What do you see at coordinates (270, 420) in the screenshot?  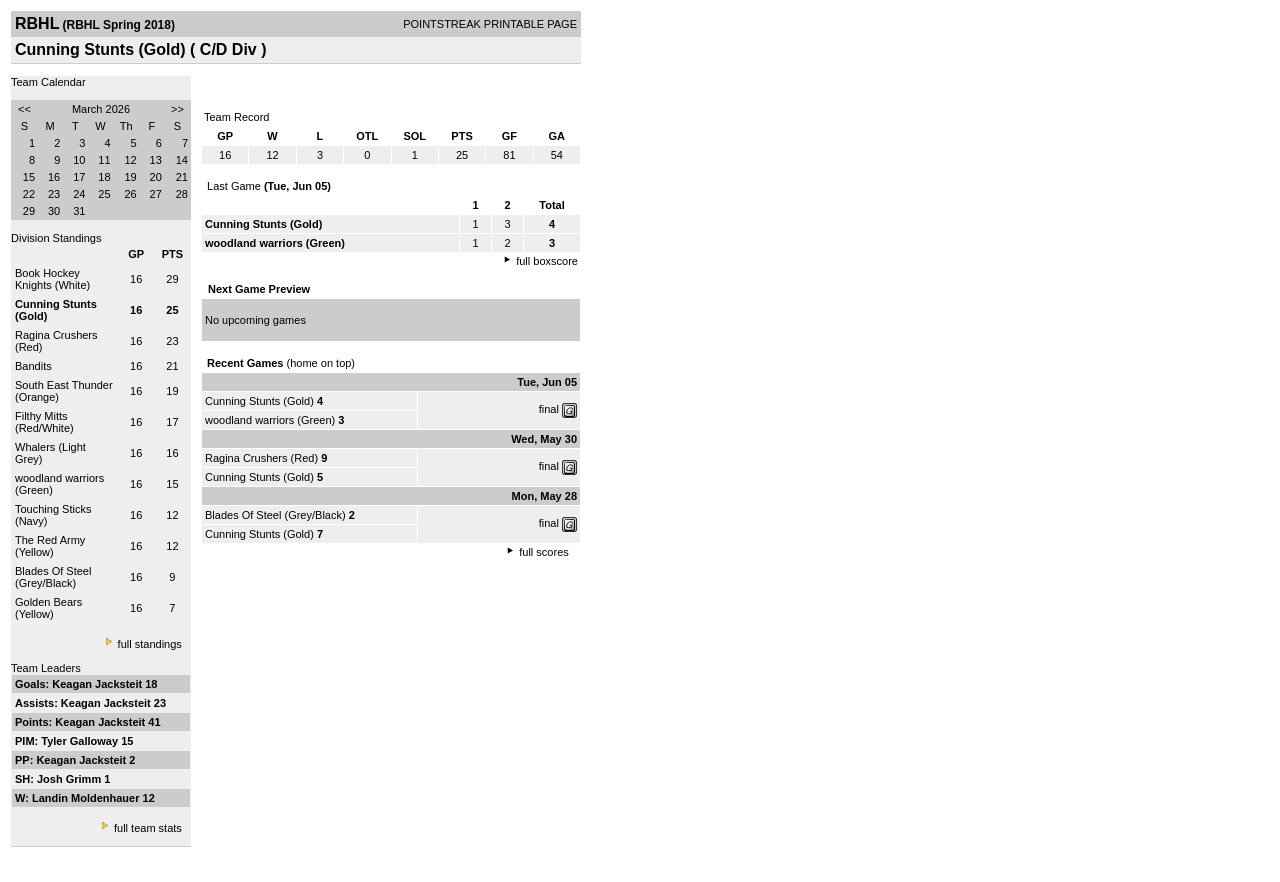 I see `woodland warriors (Green)` at bounding box center [270, 420].